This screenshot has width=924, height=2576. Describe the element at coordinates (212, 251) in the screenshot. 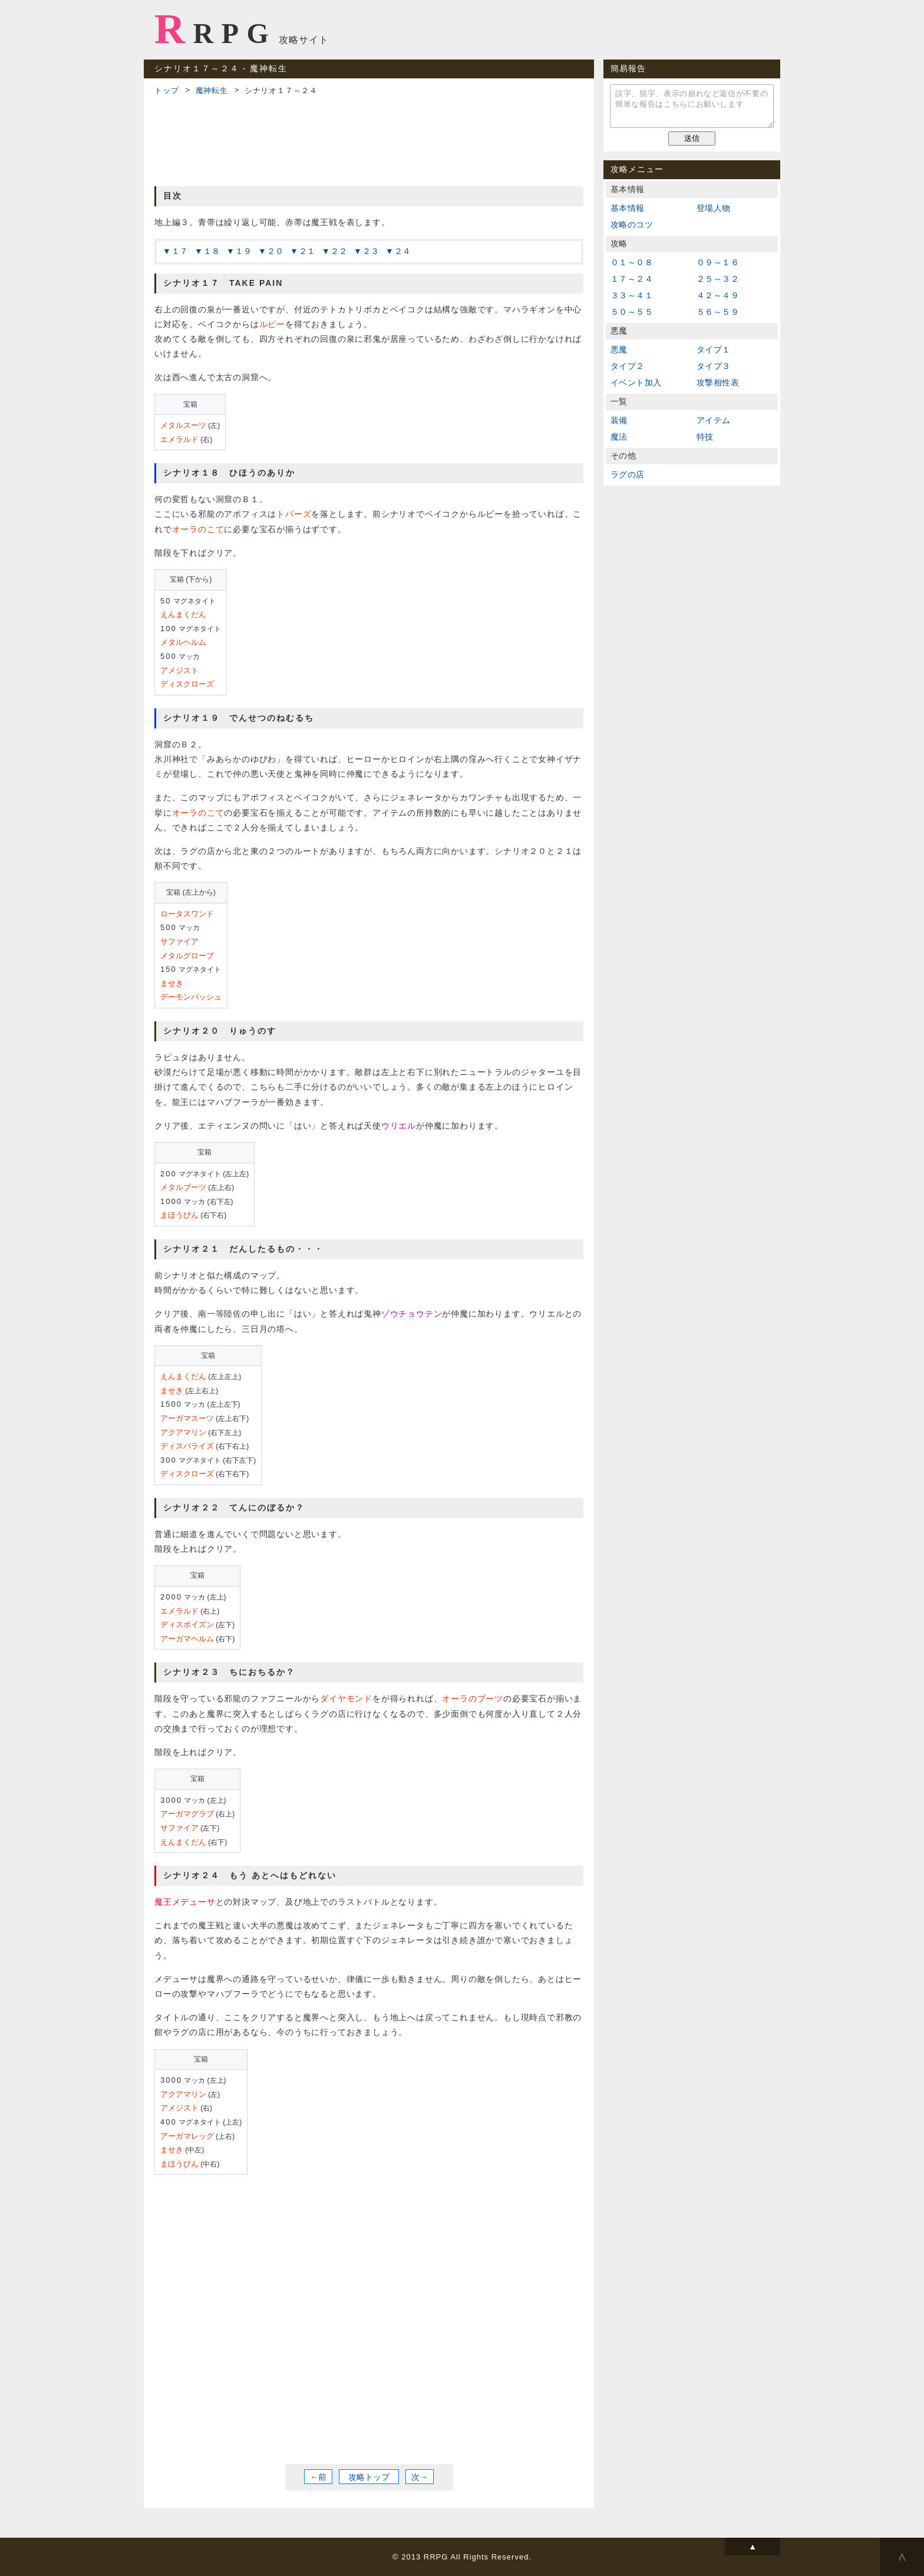

I see `１８` at that location.